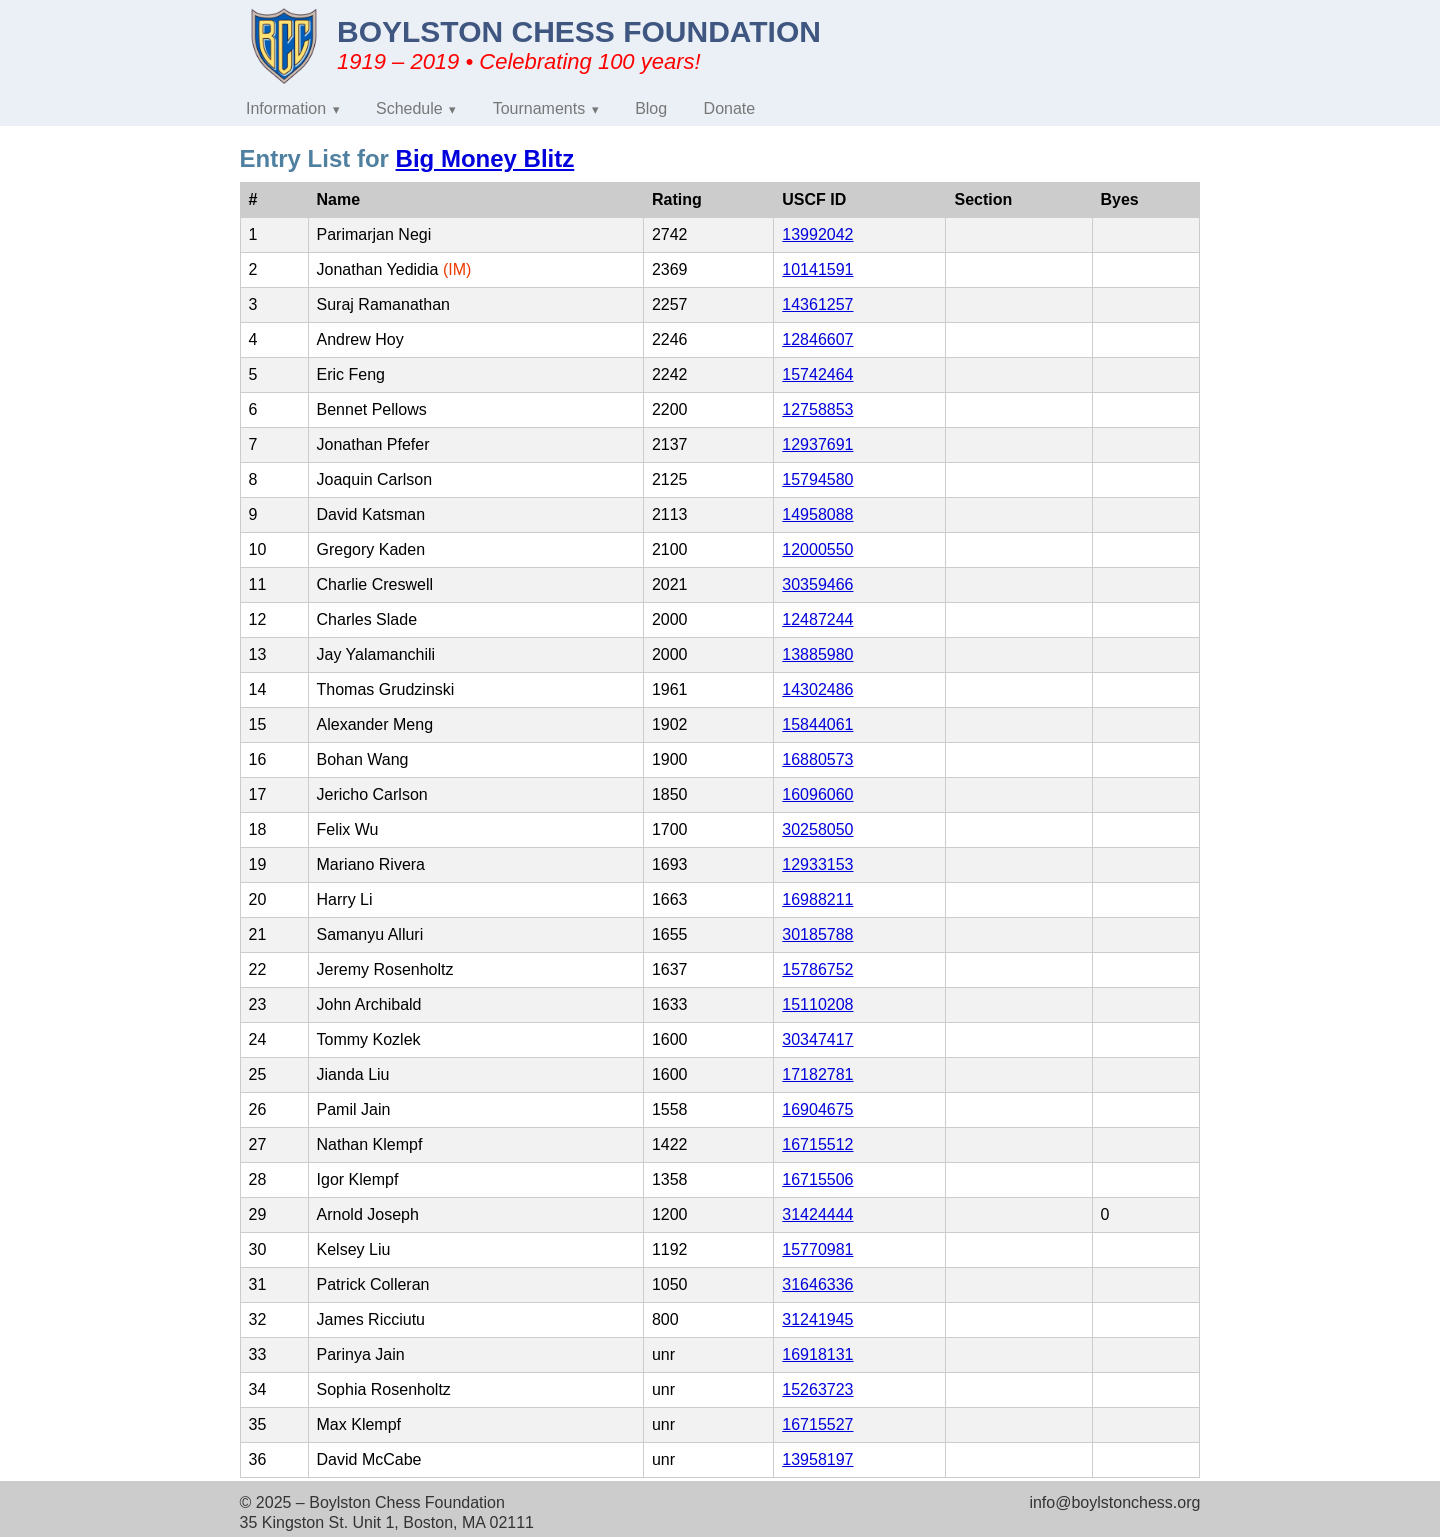 This screenshot has height=1537, width=1440. I want to click on 16715512, so click(817, 1144).